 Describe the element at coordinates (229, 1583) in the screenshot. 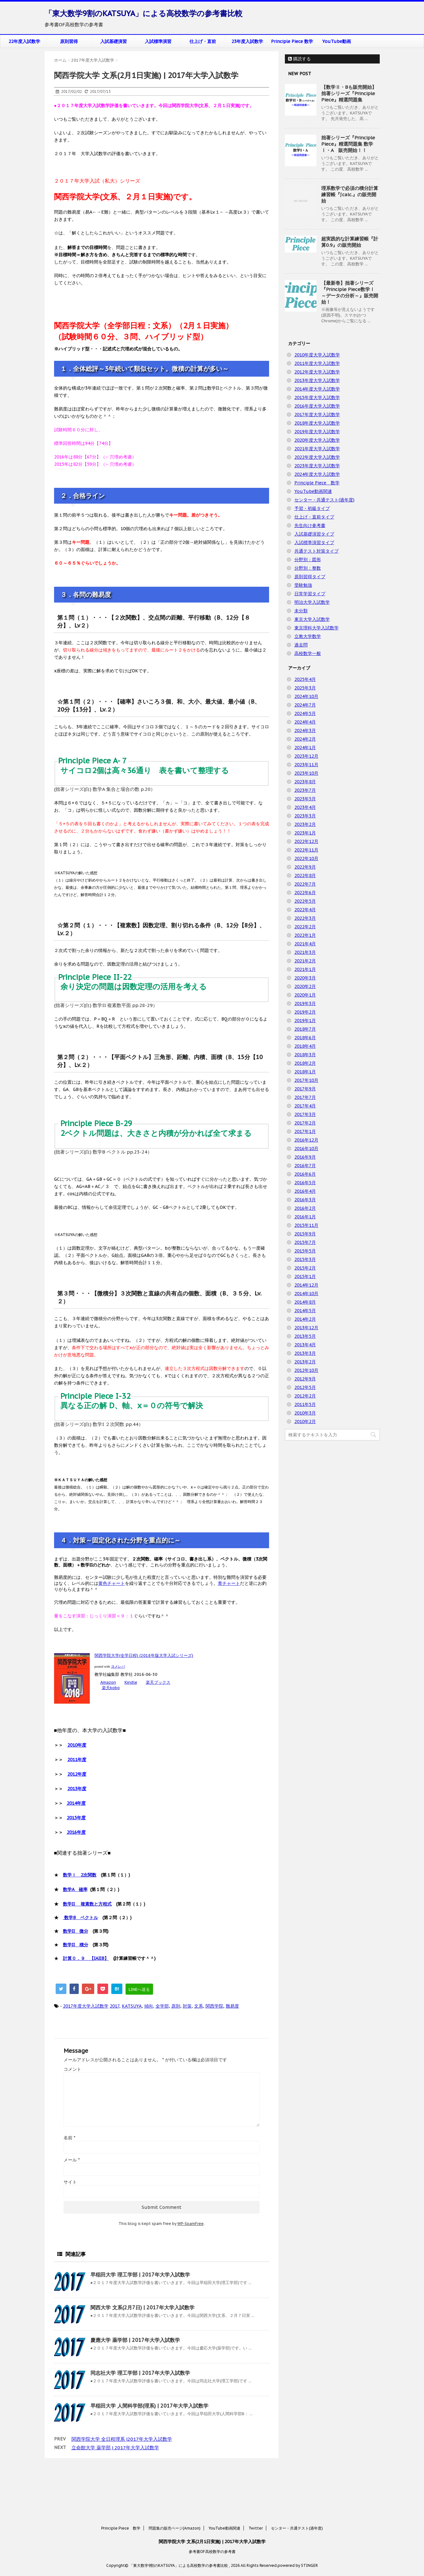

I see `青チャート` at that location.